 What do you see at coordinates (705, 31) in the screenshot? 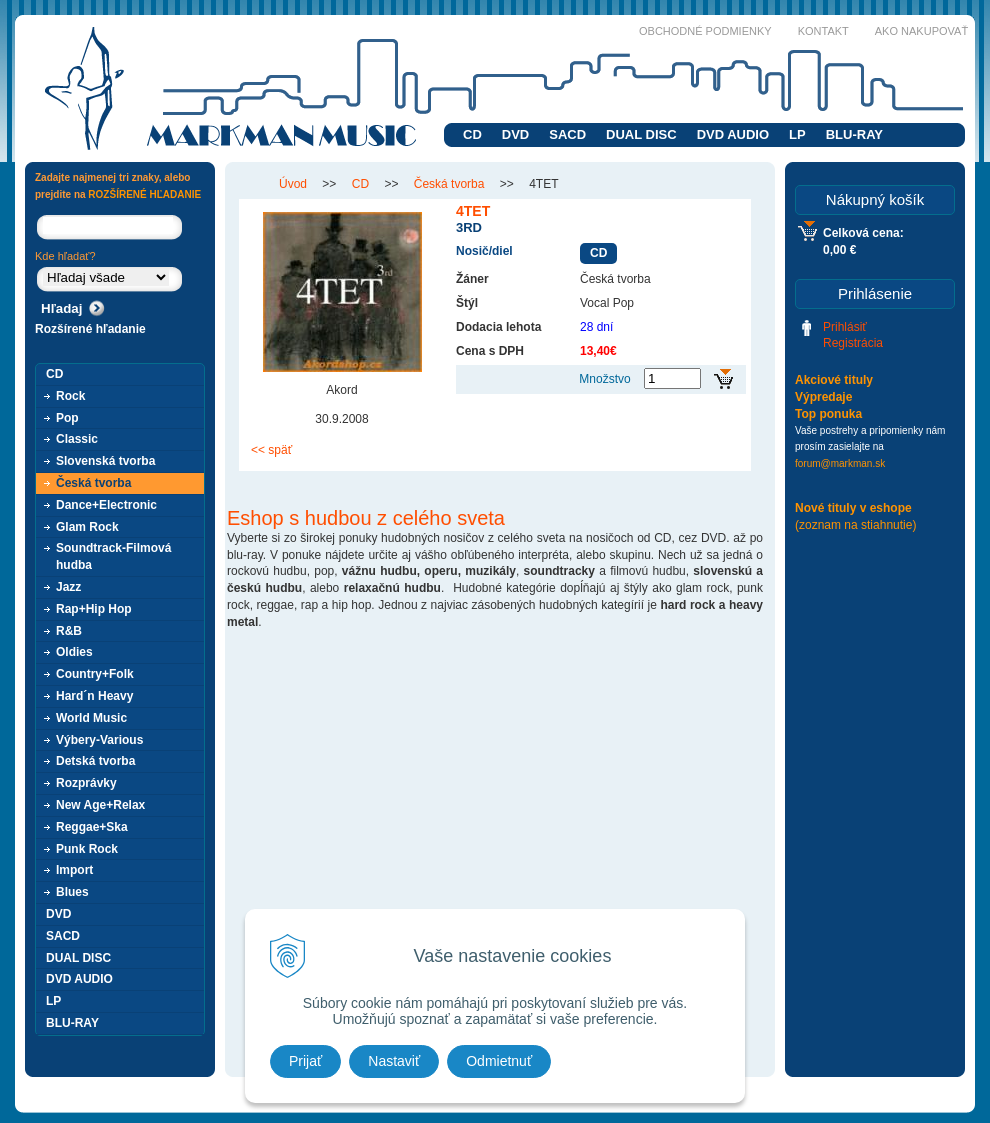
I see `Obchodné podmienky` at bounding box center [705, 31].